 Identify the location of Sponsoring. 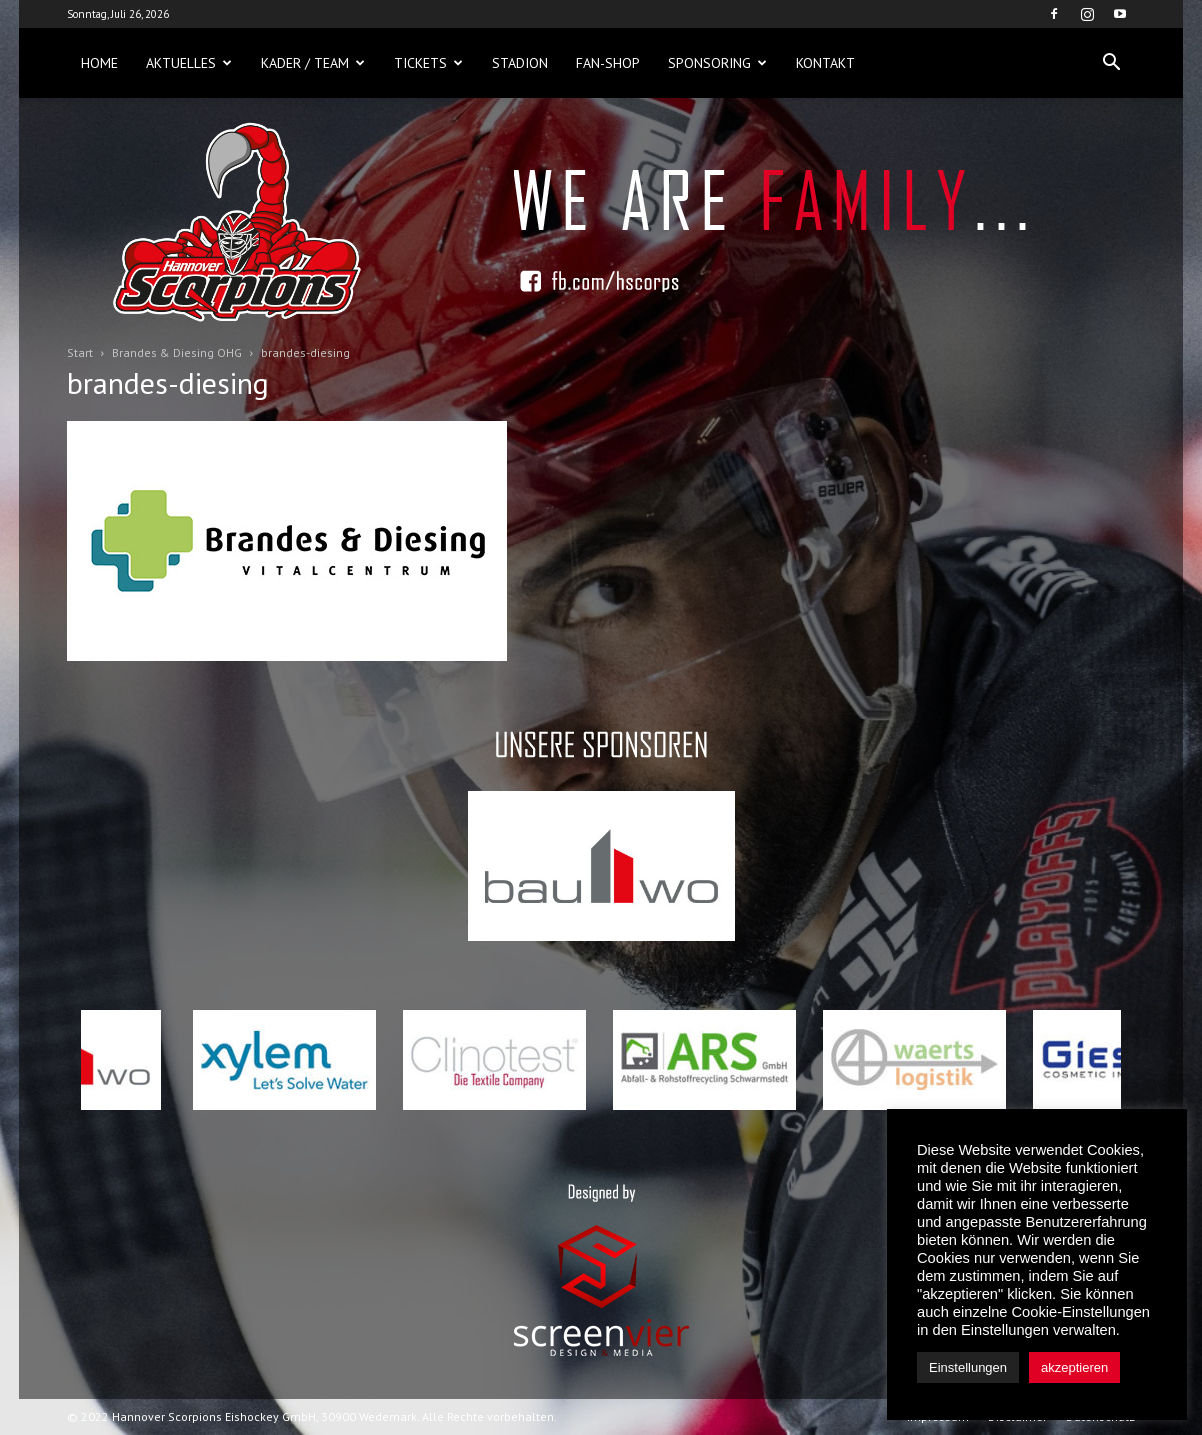
(717, 63).